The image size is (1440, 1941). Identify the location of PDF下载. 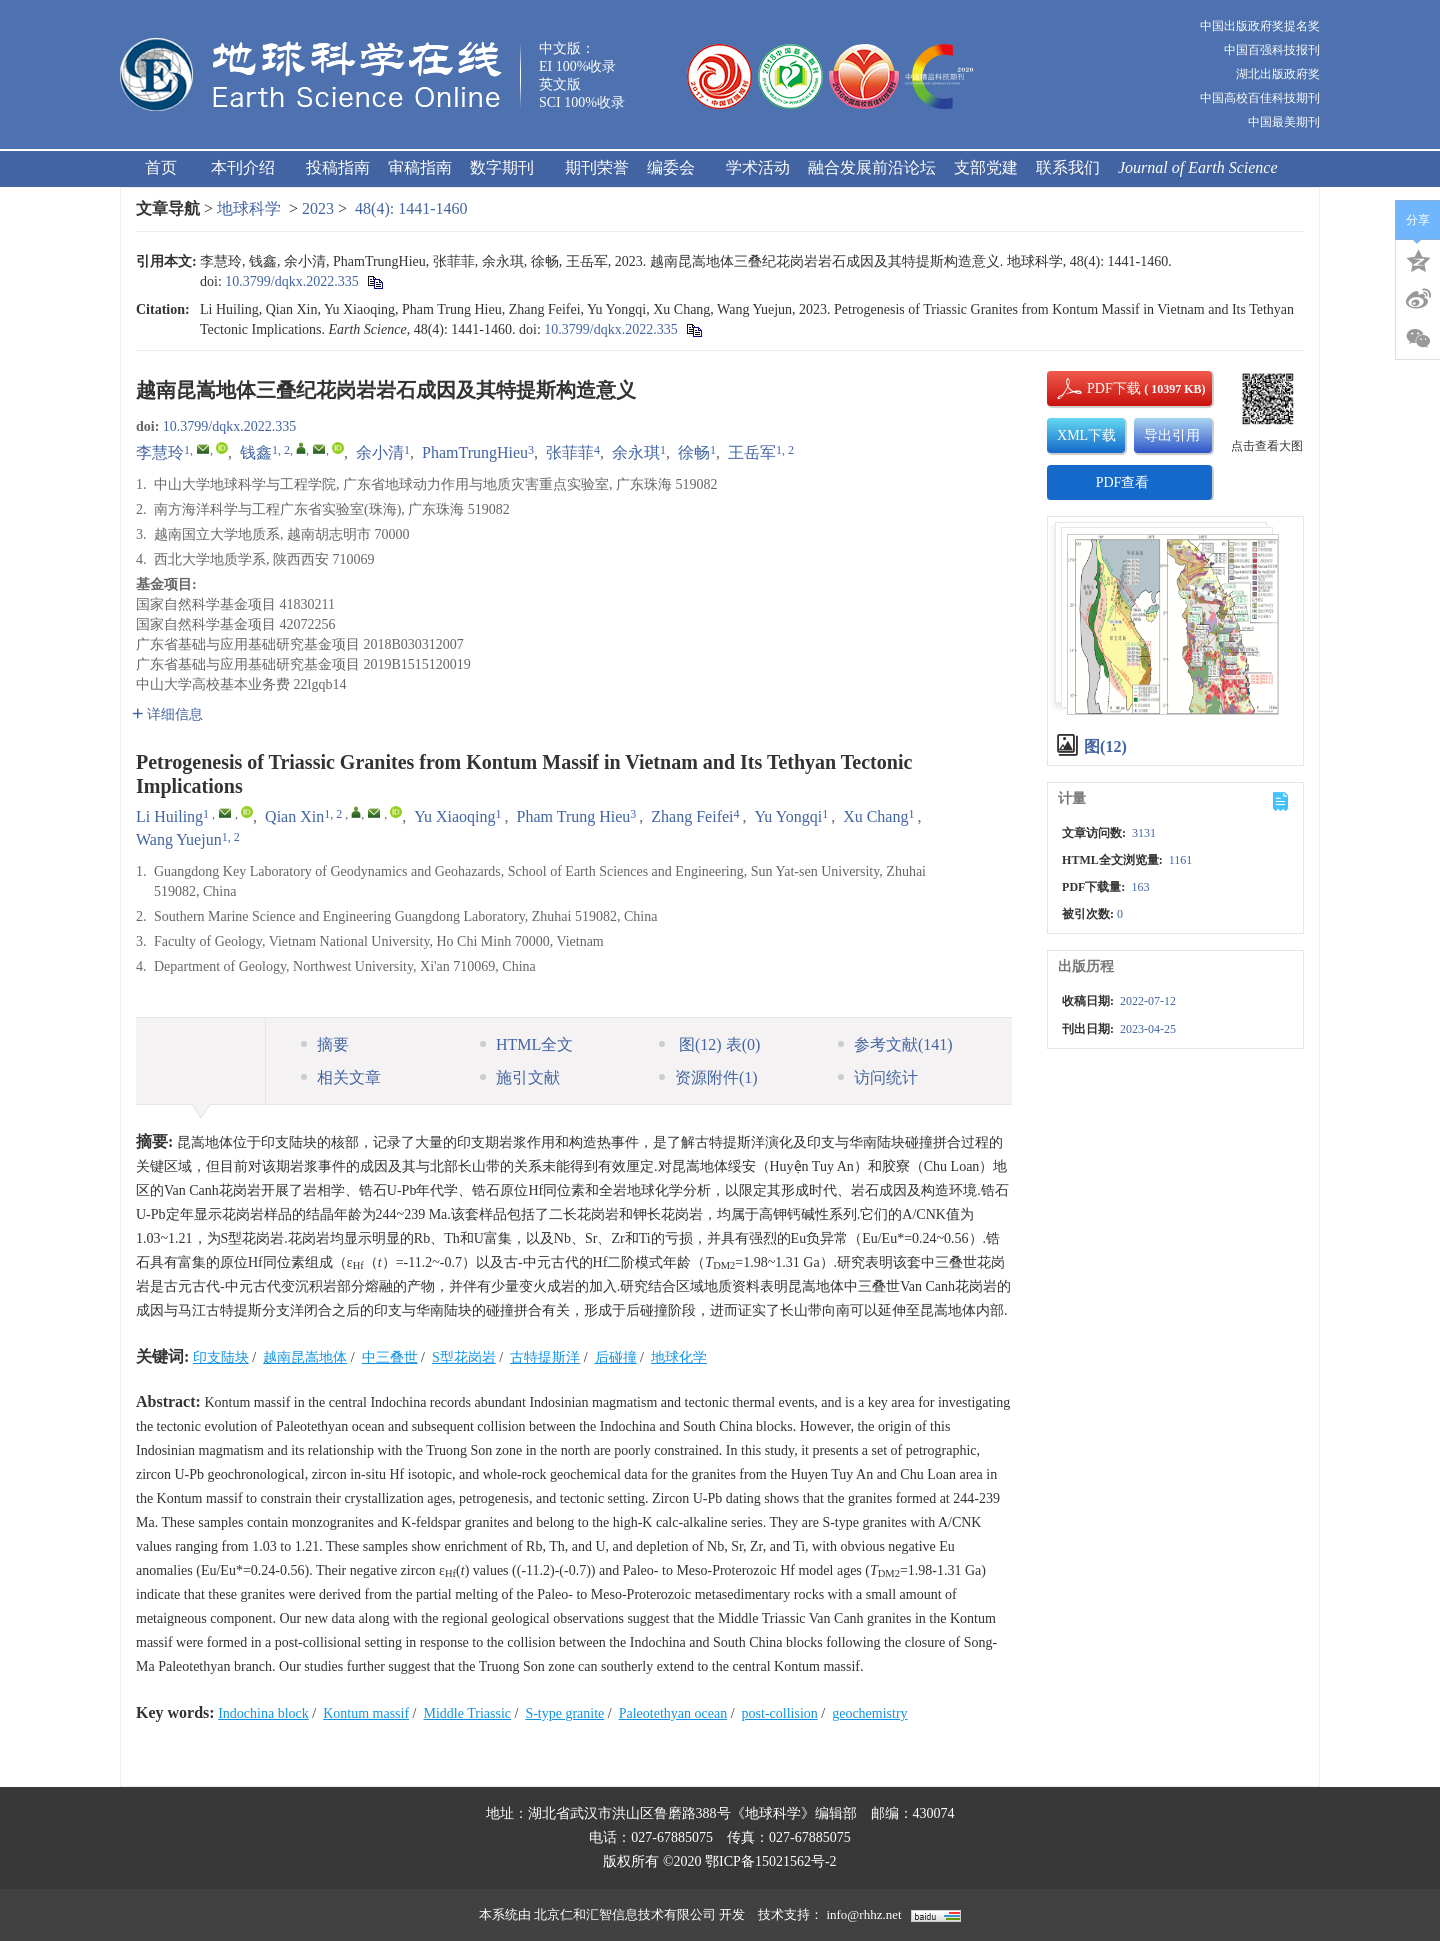
(1097, 388).